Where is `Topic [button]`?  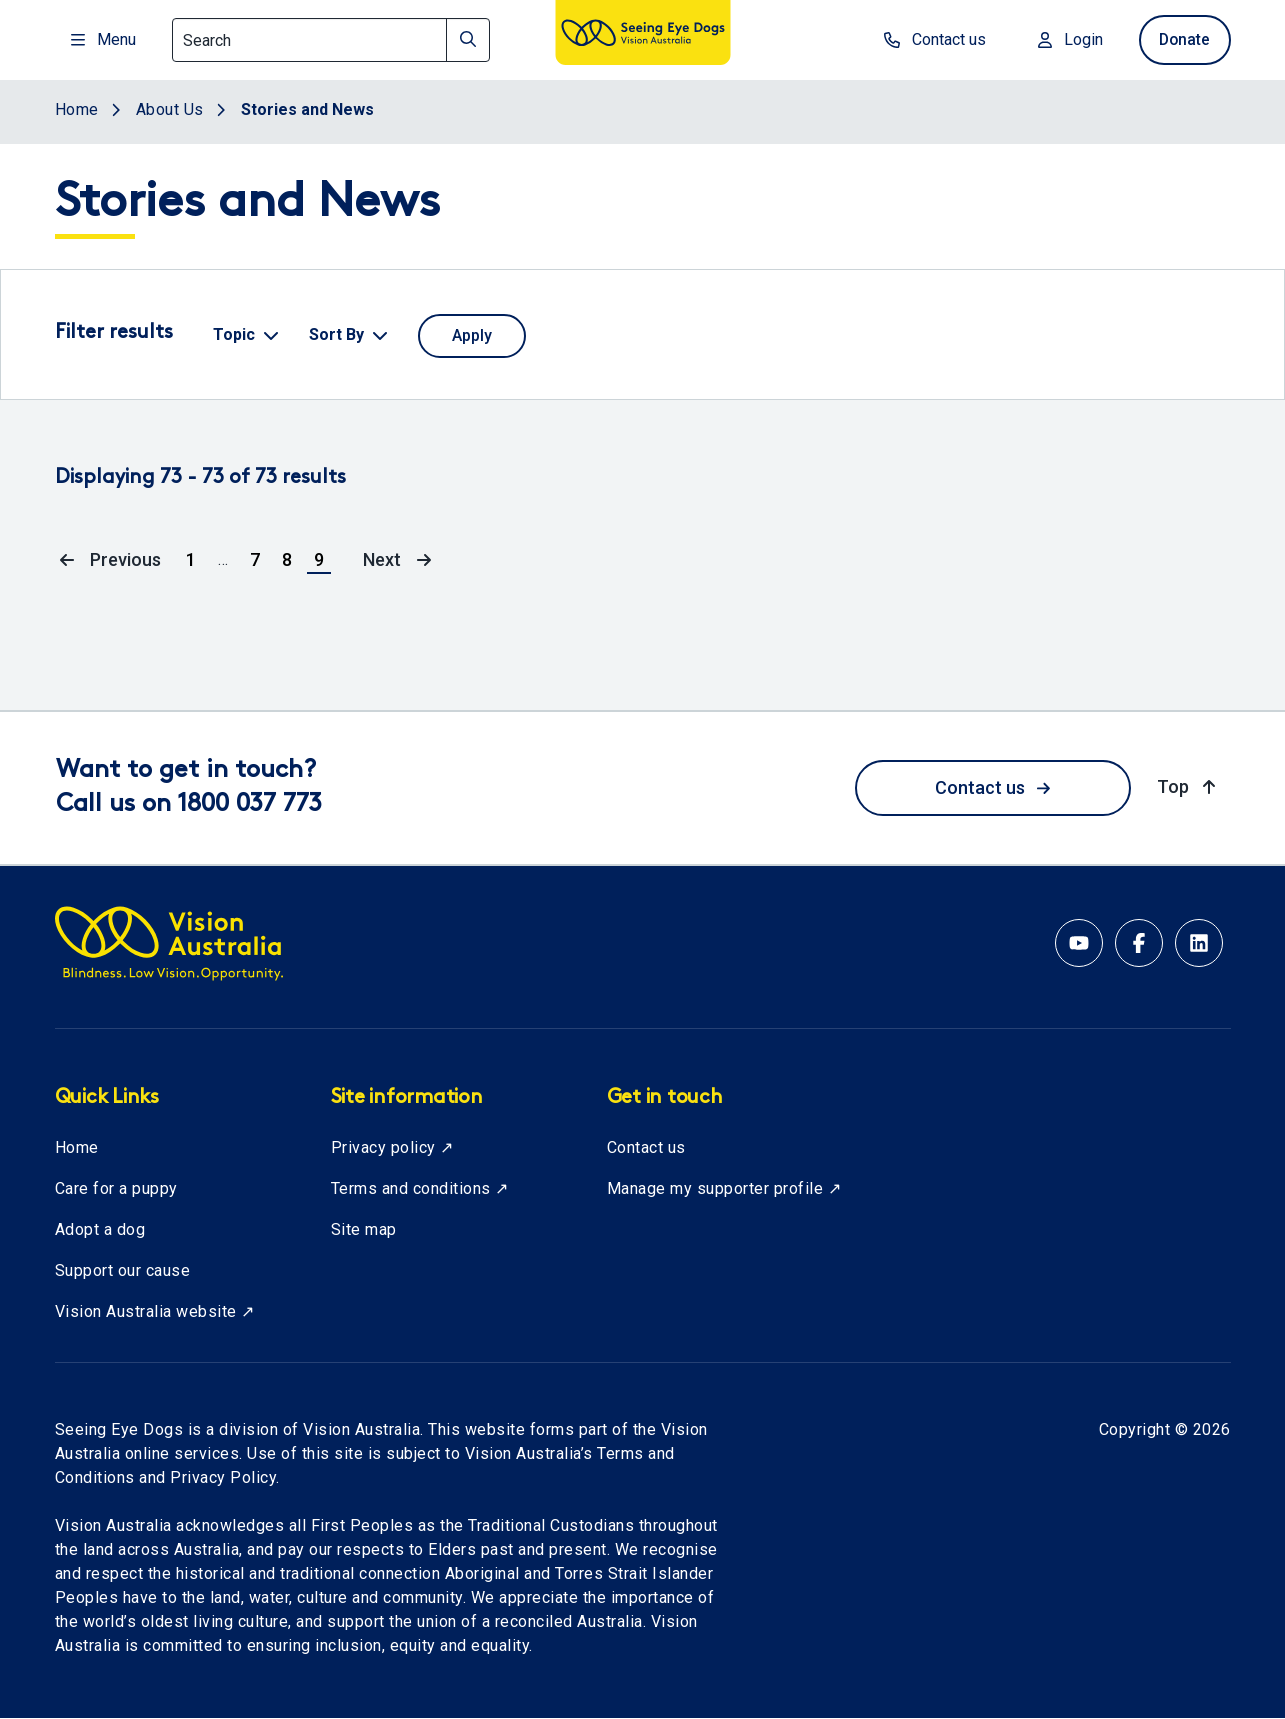
Topic [button] is located at coordinates (234, 334).